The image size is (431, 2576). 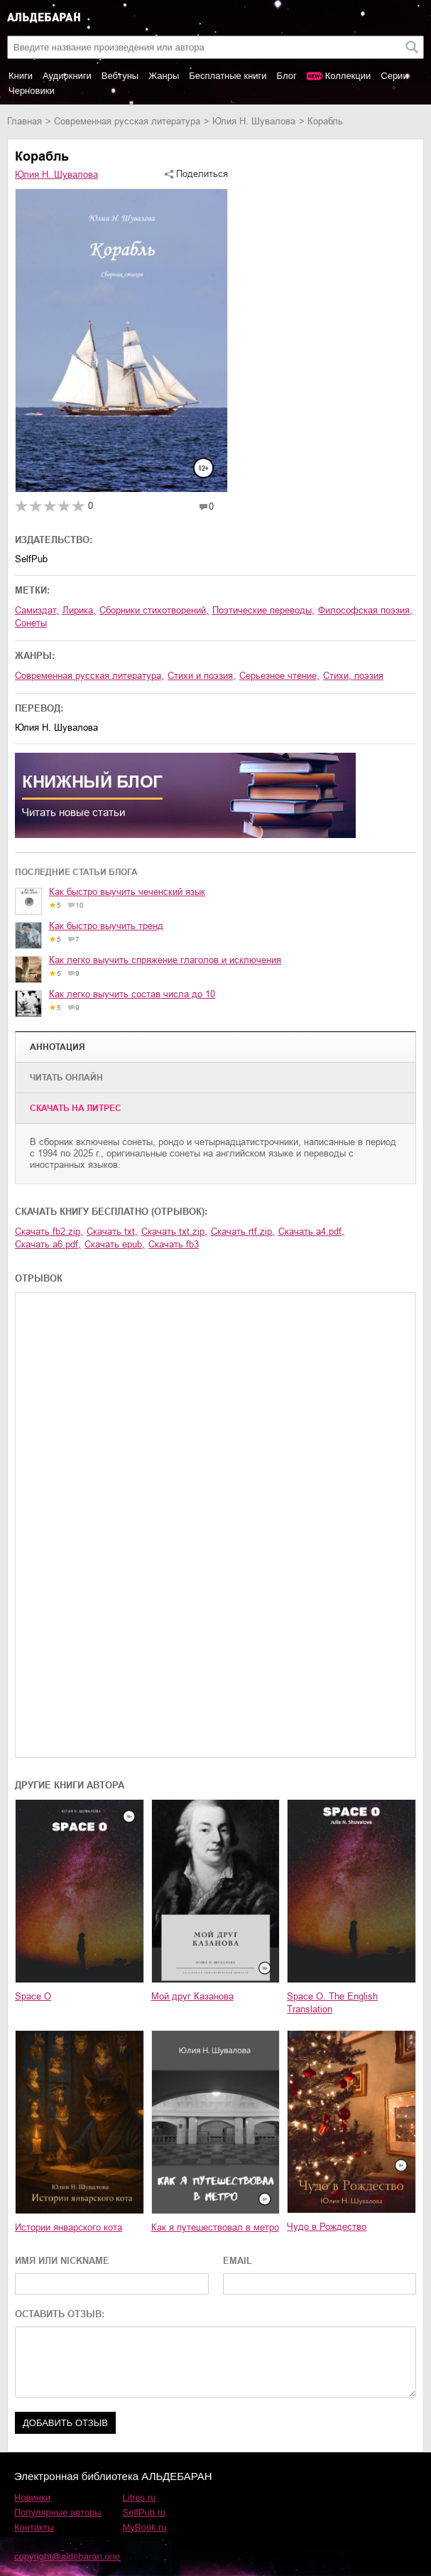 What do you see at coordinates (263, 610) in the screenshot?
I see `поэтические переводы,` at bounding box center [263, 610].